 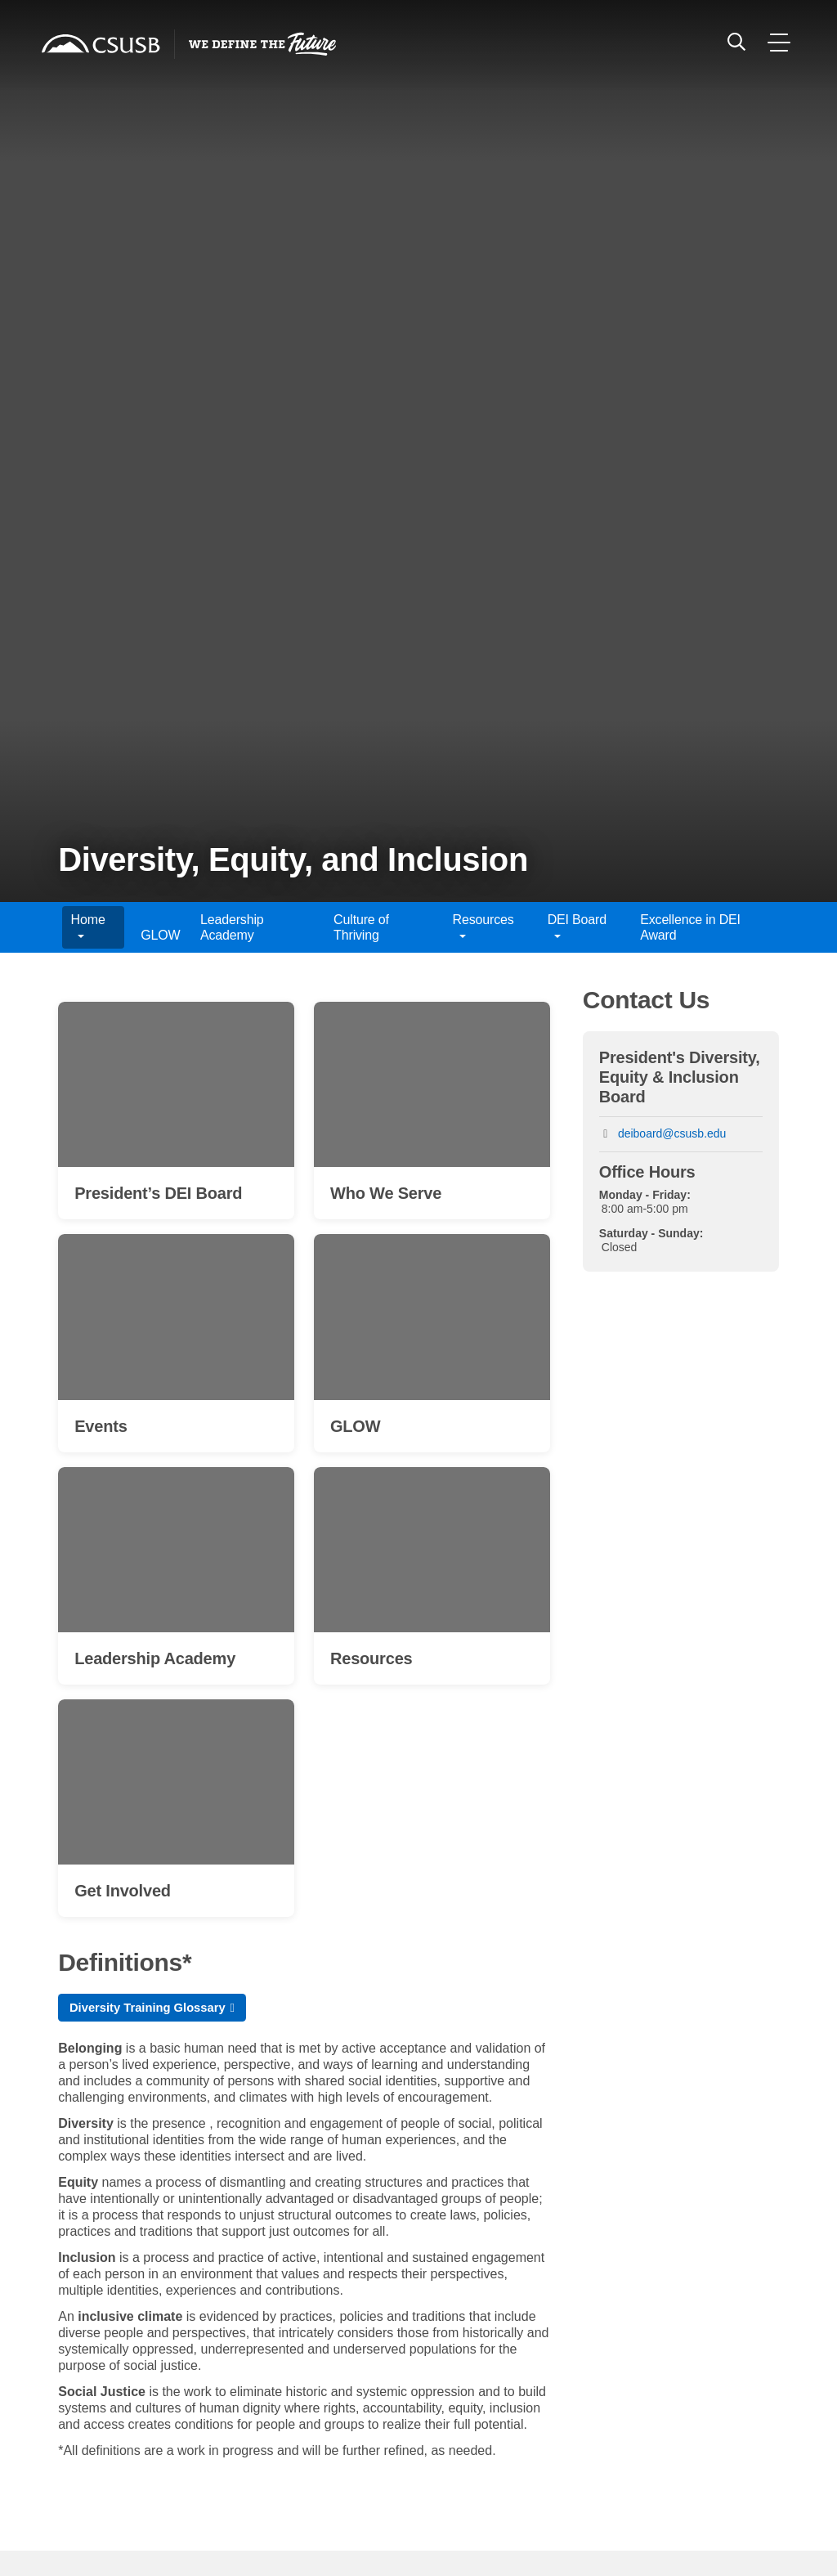 I want to click on Resources, so click(x=483, y=927).